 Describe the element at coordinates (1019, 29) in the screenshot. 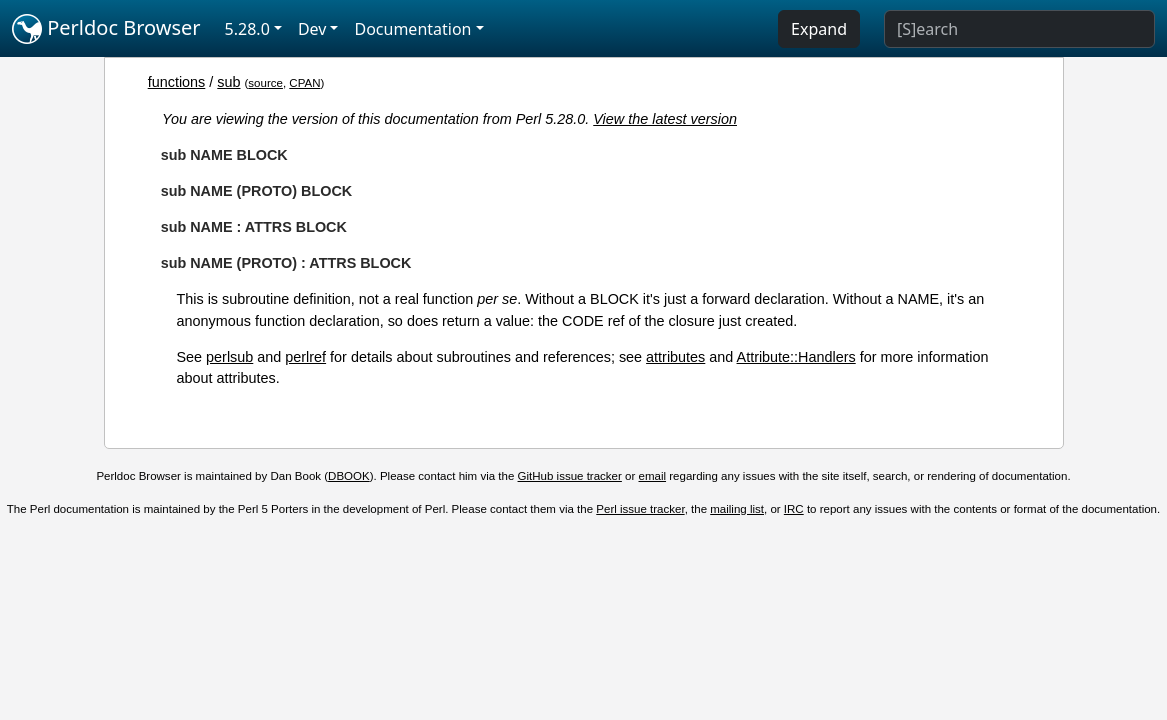

I see `[Search]` at that location.